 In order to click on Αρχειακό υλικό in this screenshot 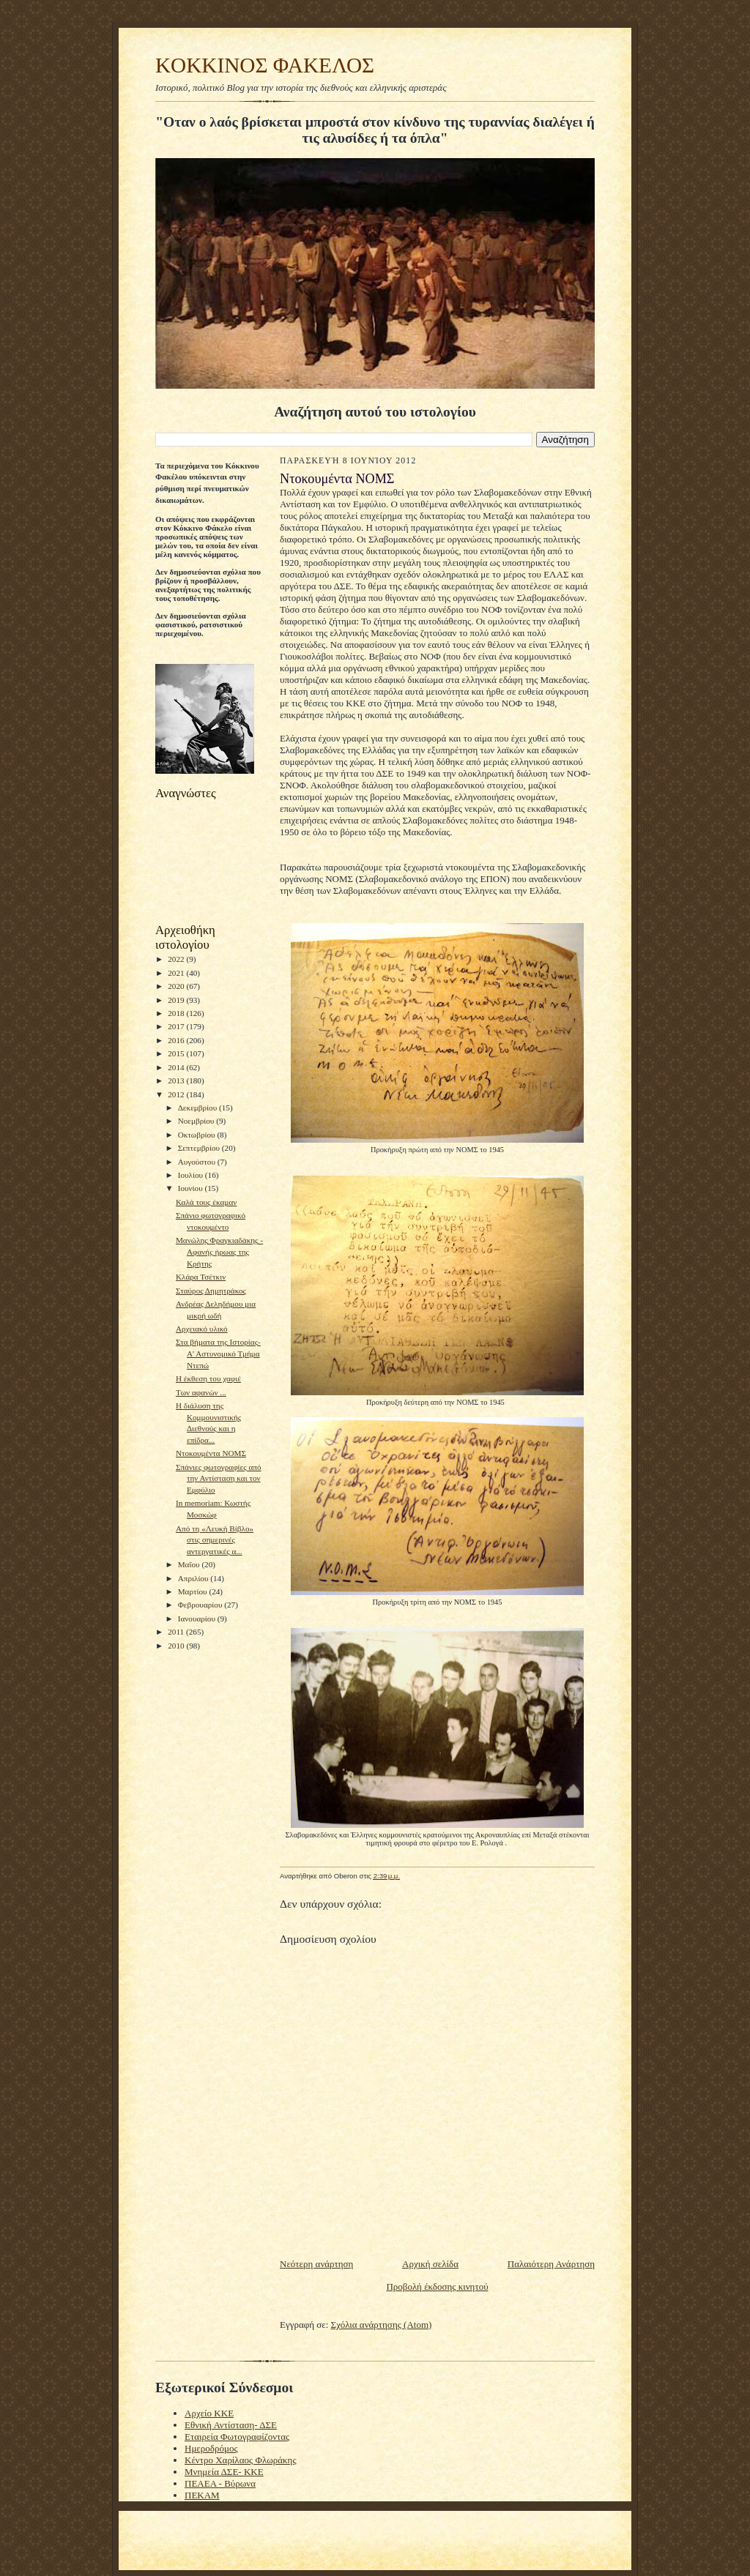, I will do `click(202, 1328)`.